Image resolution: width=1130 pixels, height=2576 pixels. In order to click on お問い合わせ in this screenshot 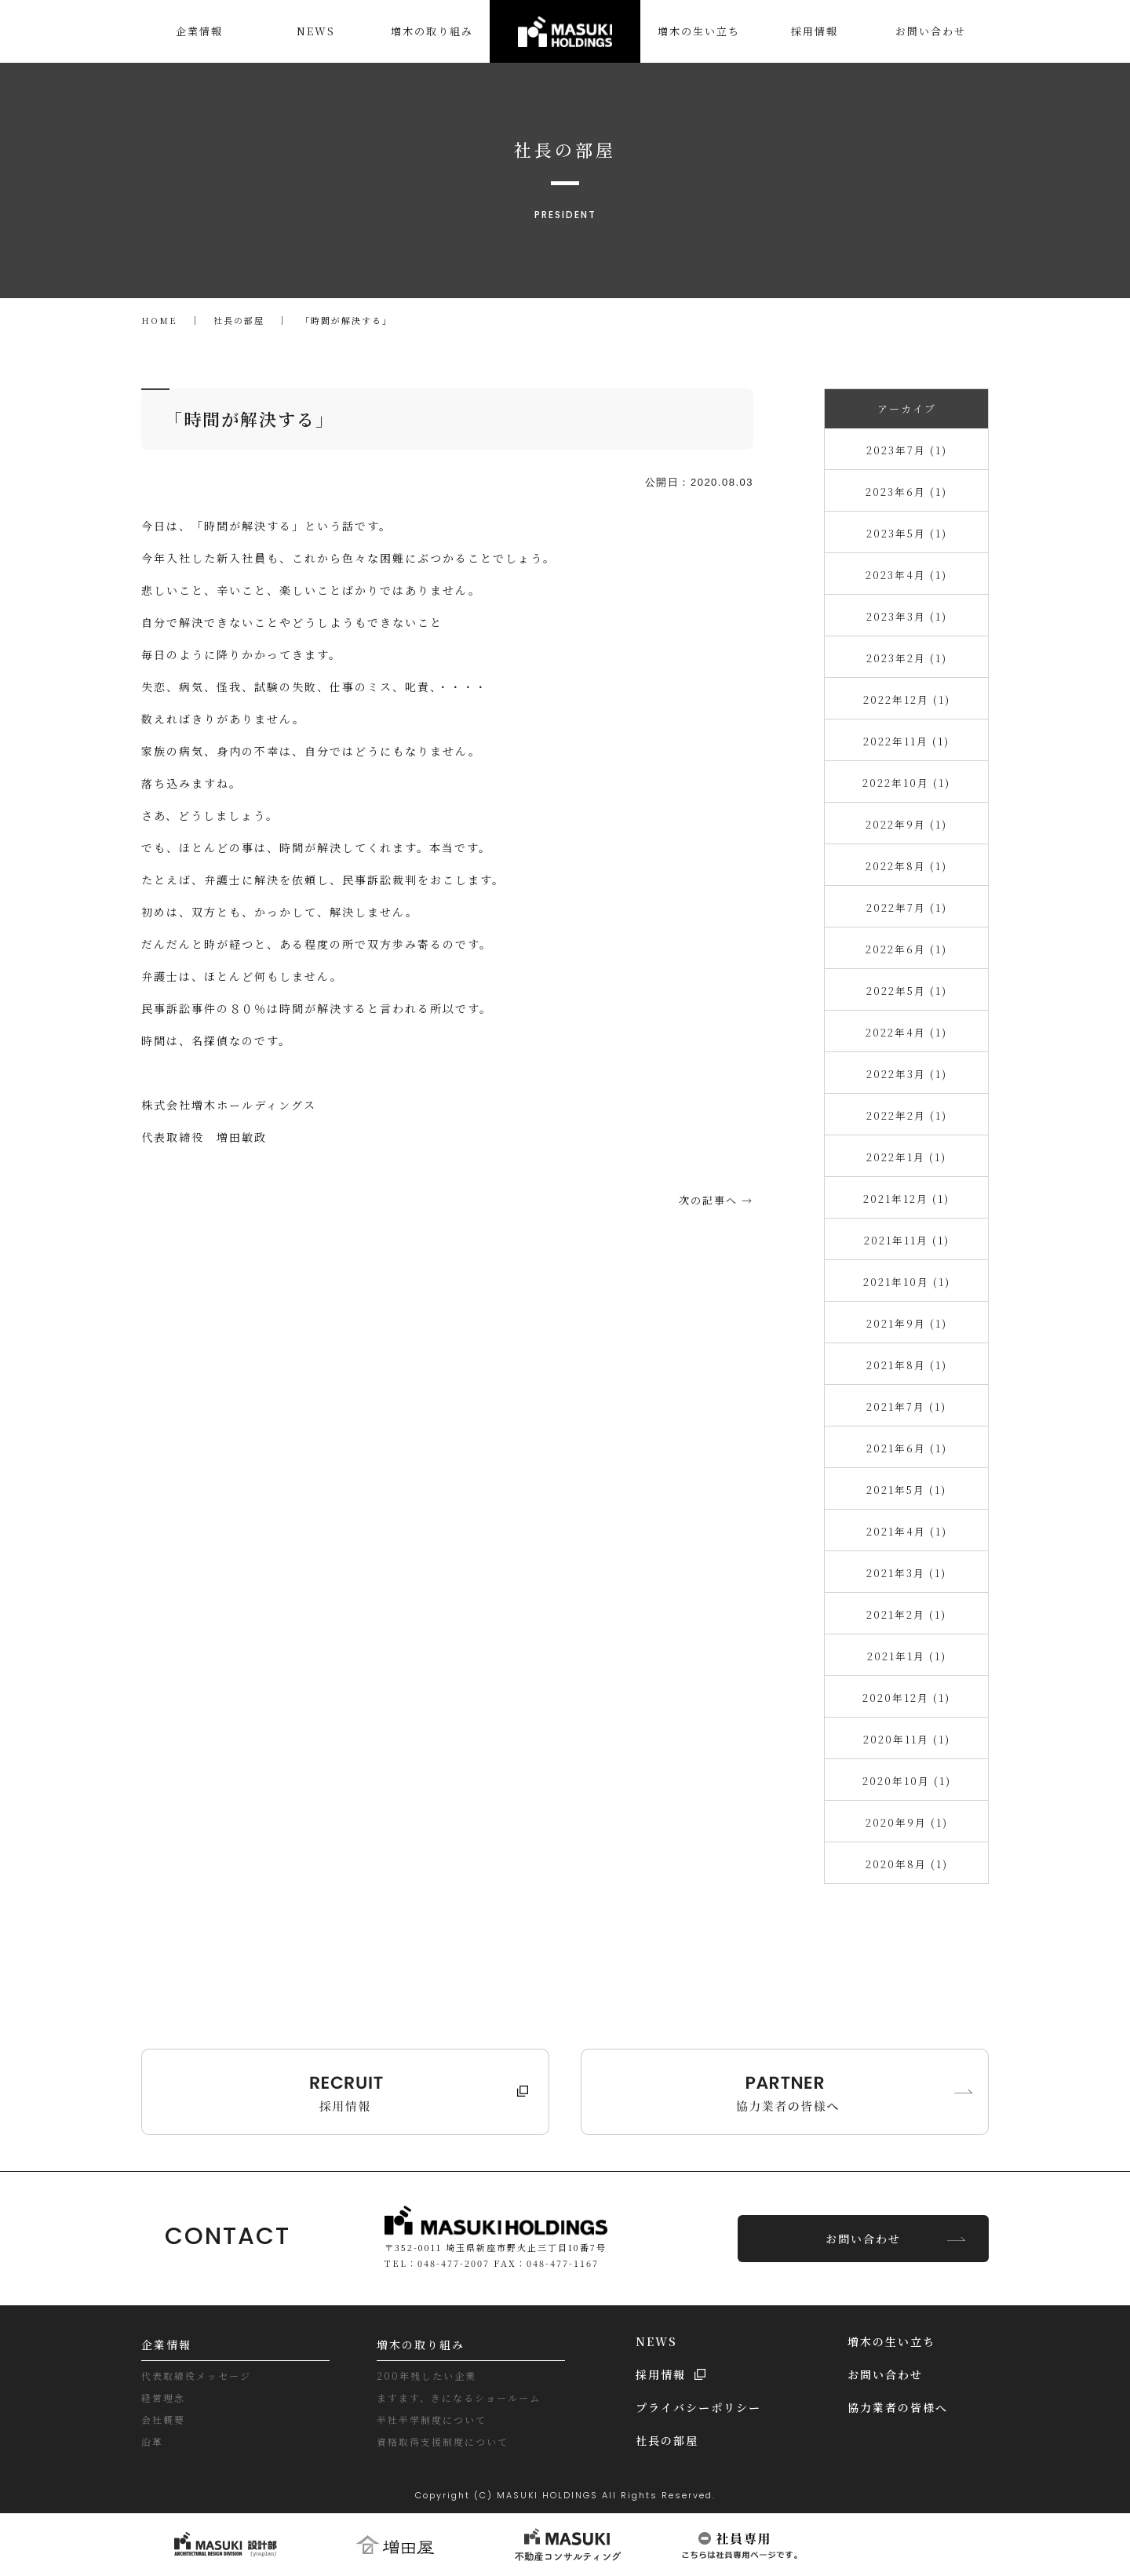, I will do `click(863, 2238)`.